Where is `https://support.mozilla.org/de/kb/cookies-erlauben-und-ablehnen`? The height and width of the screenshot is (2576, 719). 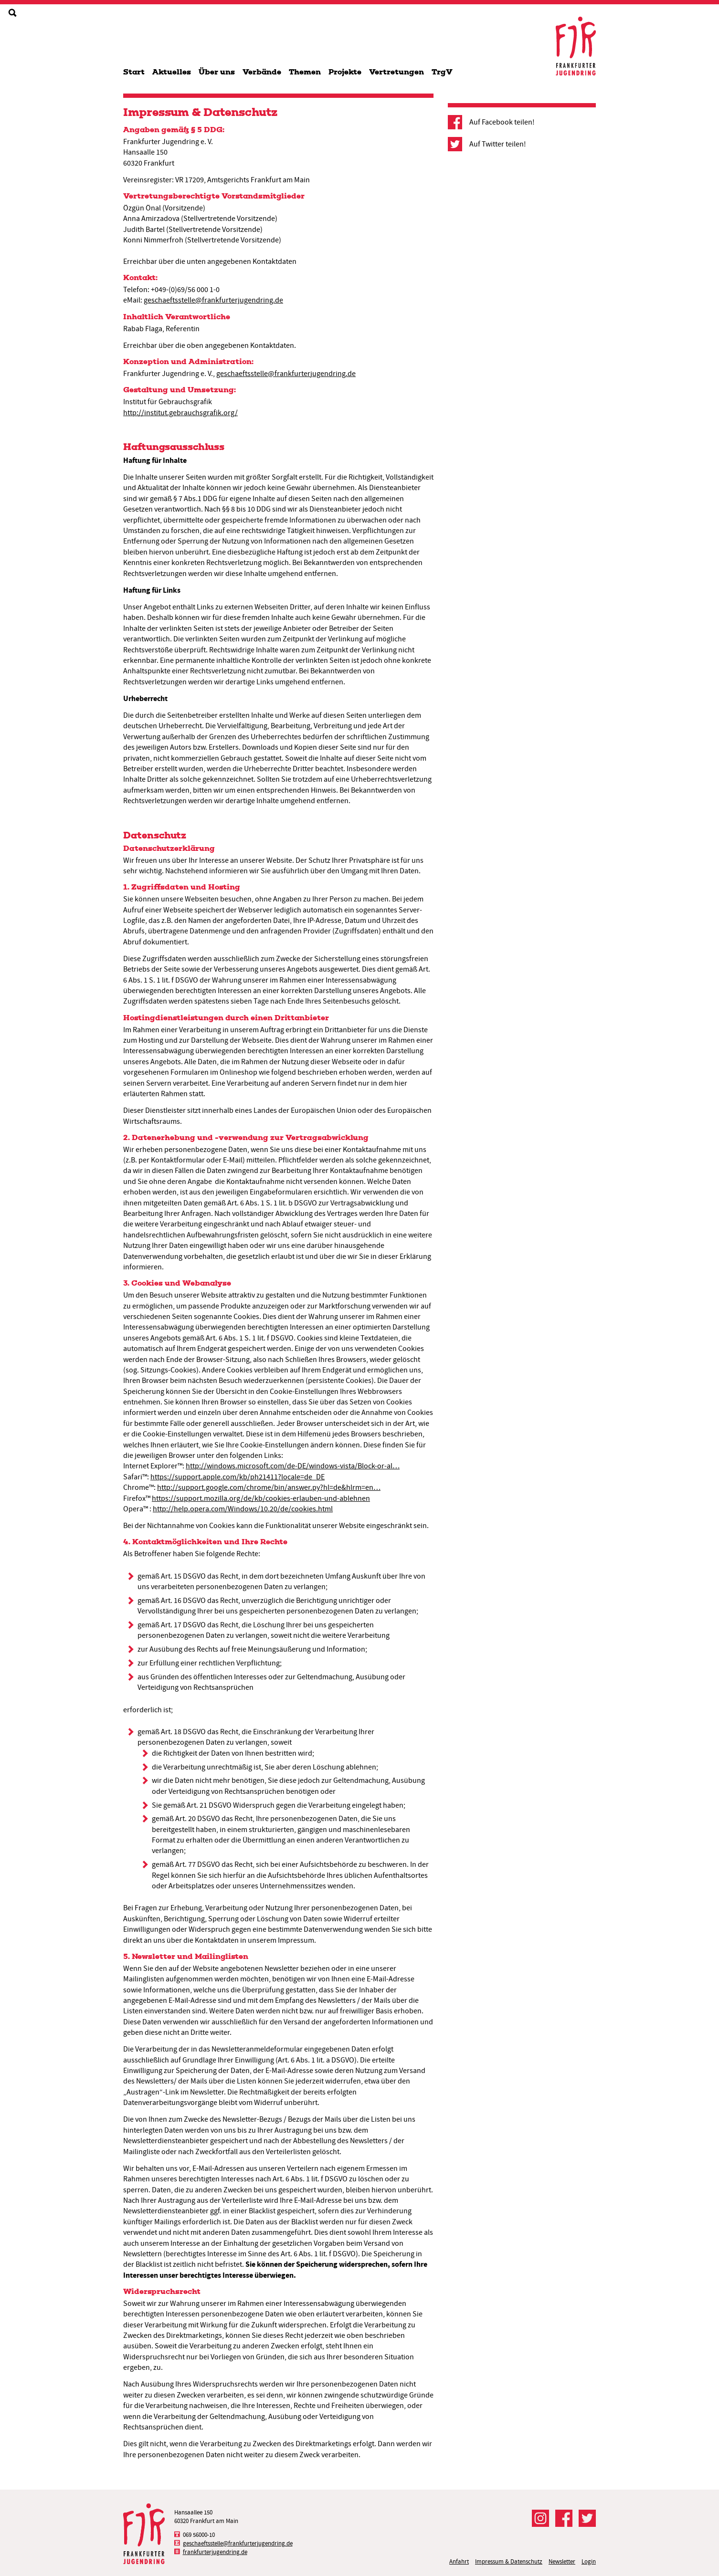
https://support.mozilla.org/de/kb/cookies-erlauben-und-ablehnen is located at coordinates (261, 1498).